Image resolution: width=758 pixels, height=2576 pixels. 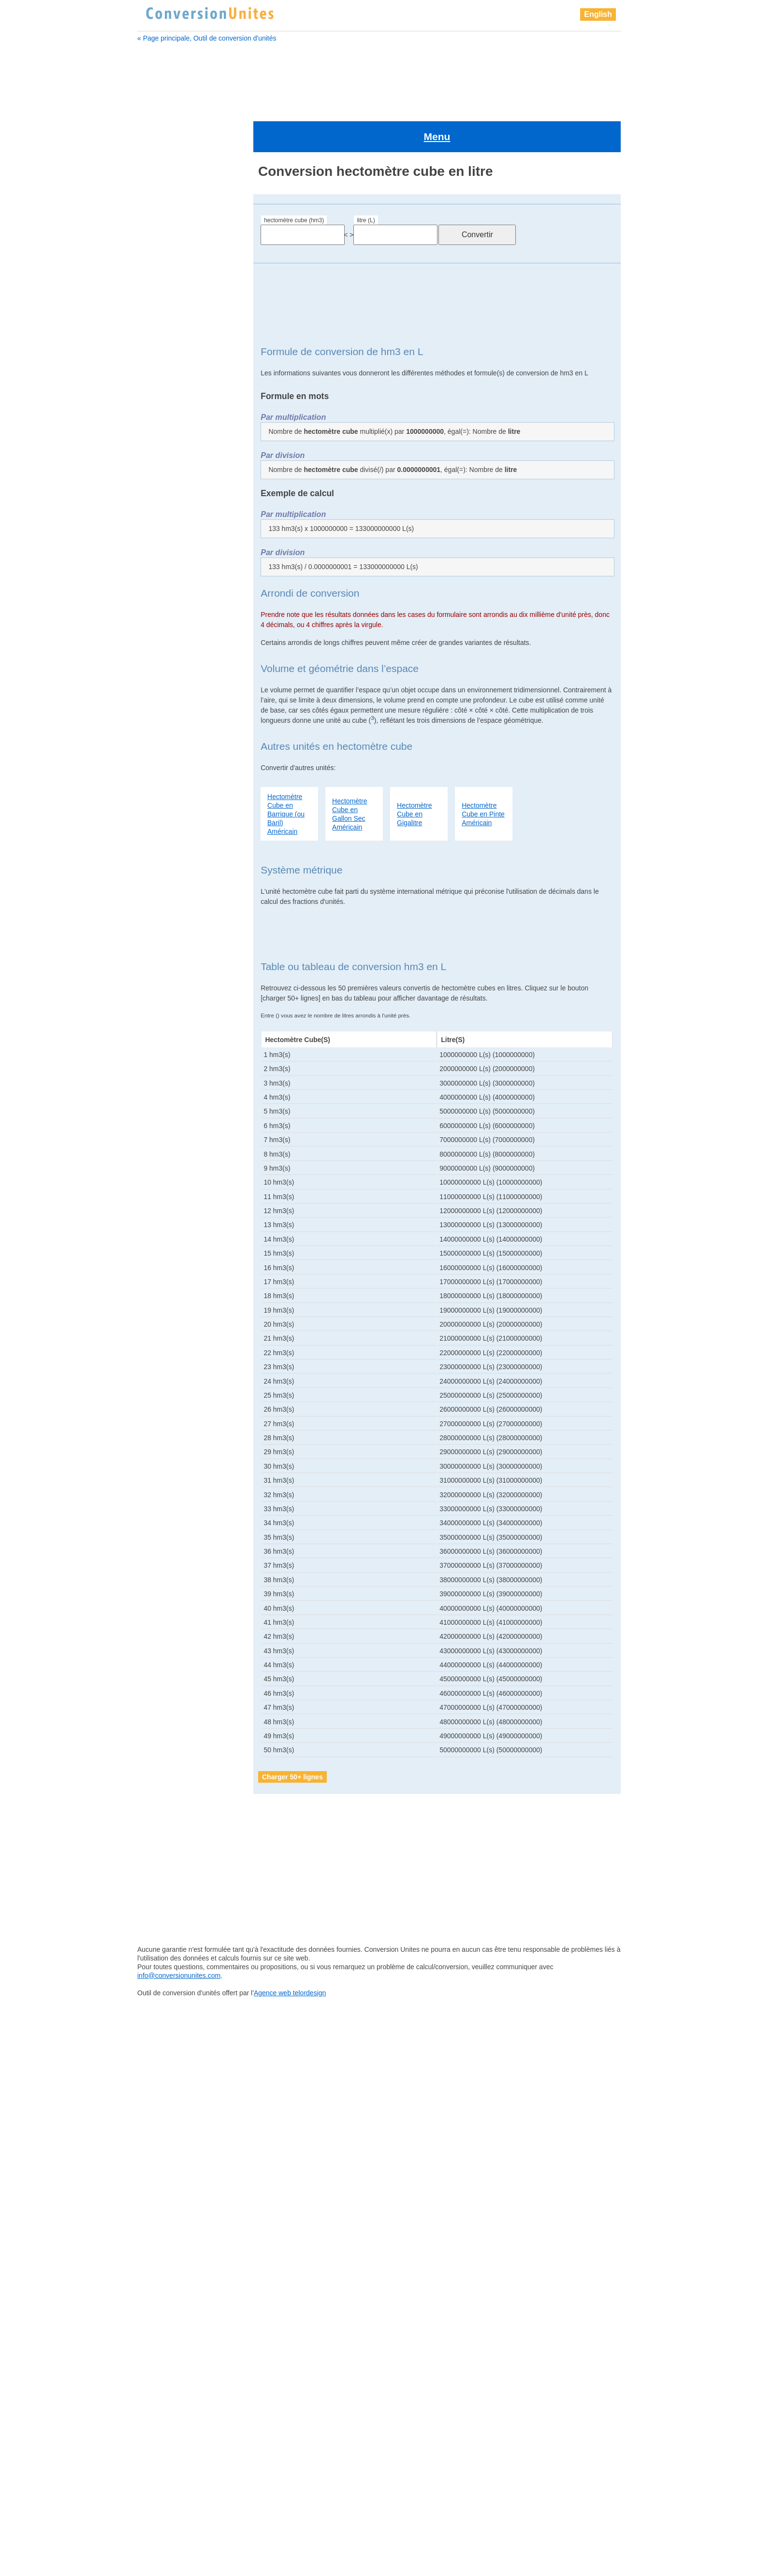 I want to click on décimètre cube, so click(x=168, y=467).